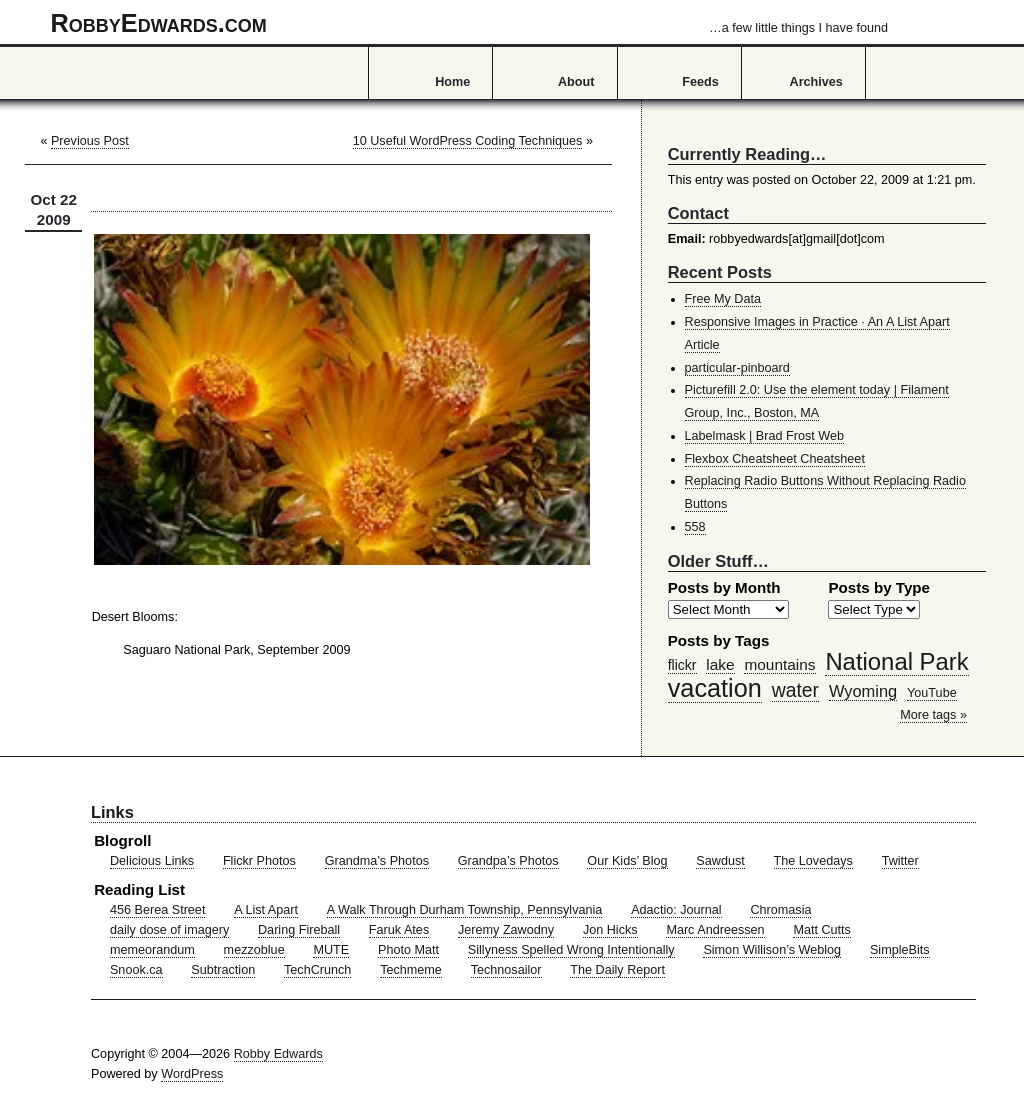  I want to click on daily dose of imagery, so click(169, 930).